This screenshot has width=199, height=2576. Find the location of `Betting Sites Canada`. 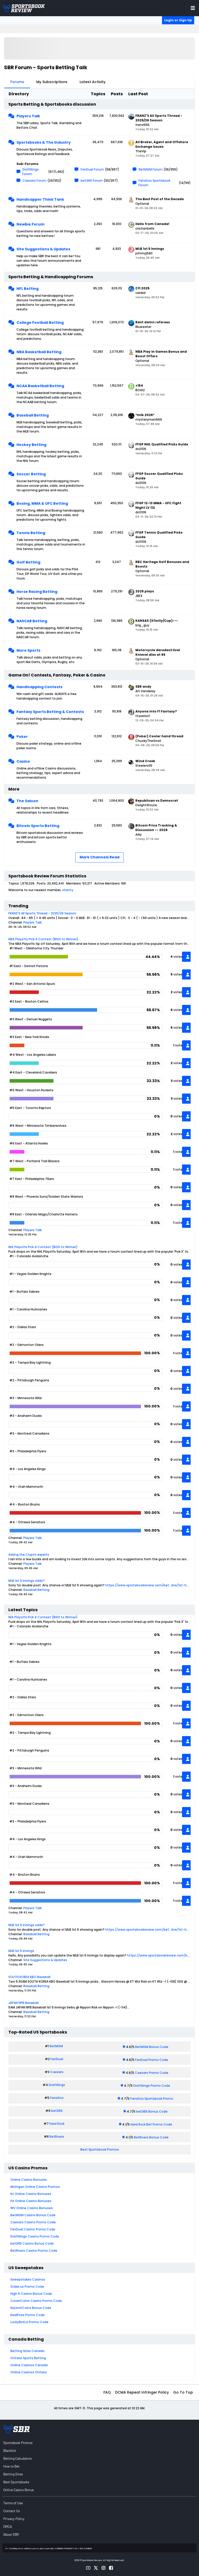

Betting Sites Canada is located at coordinates (27, 2351).